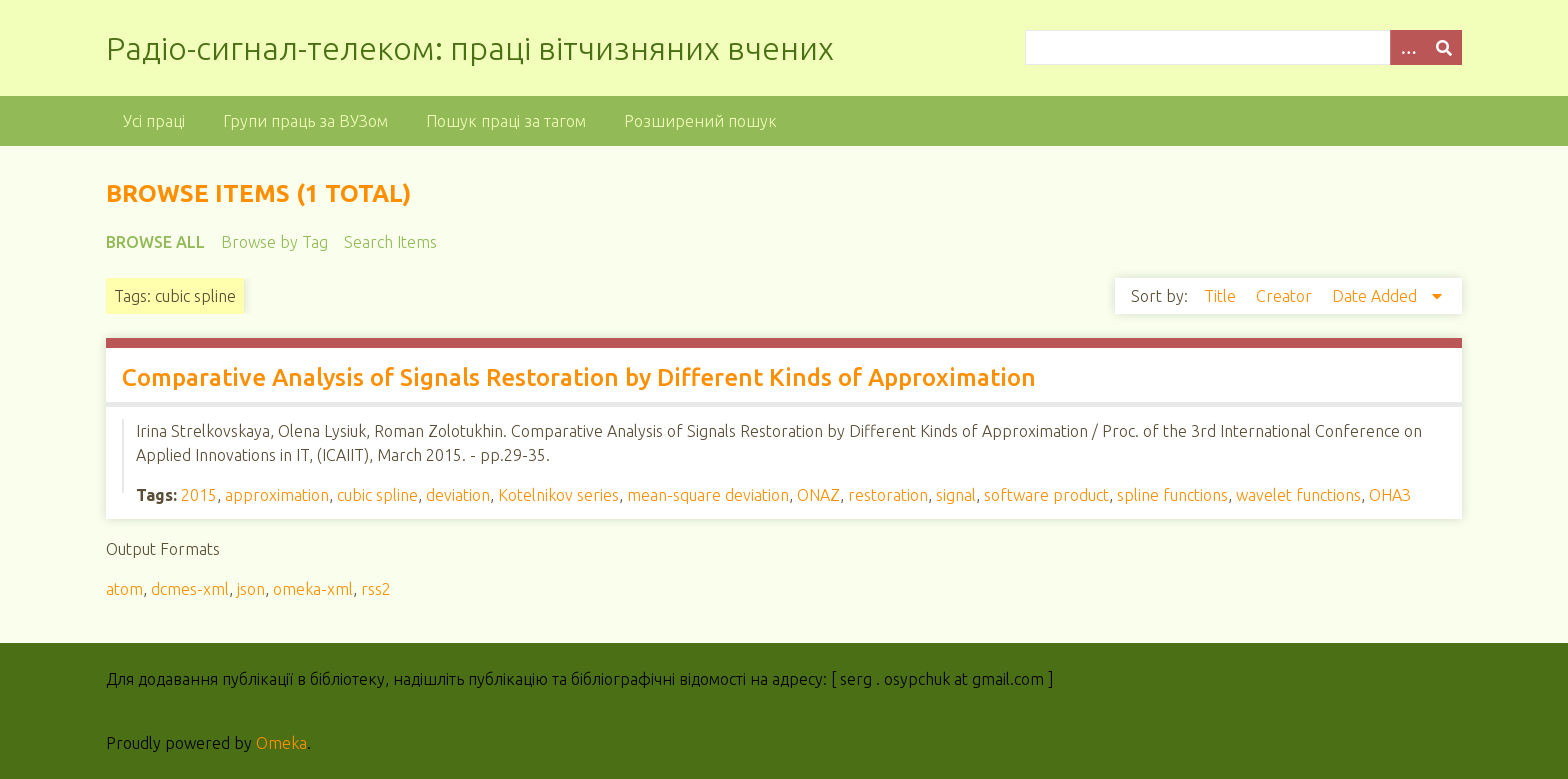  What do you see at coordinates (700, 121) in the screenshot?
I see `Розширений пошук` at bounding box center [700, 121].